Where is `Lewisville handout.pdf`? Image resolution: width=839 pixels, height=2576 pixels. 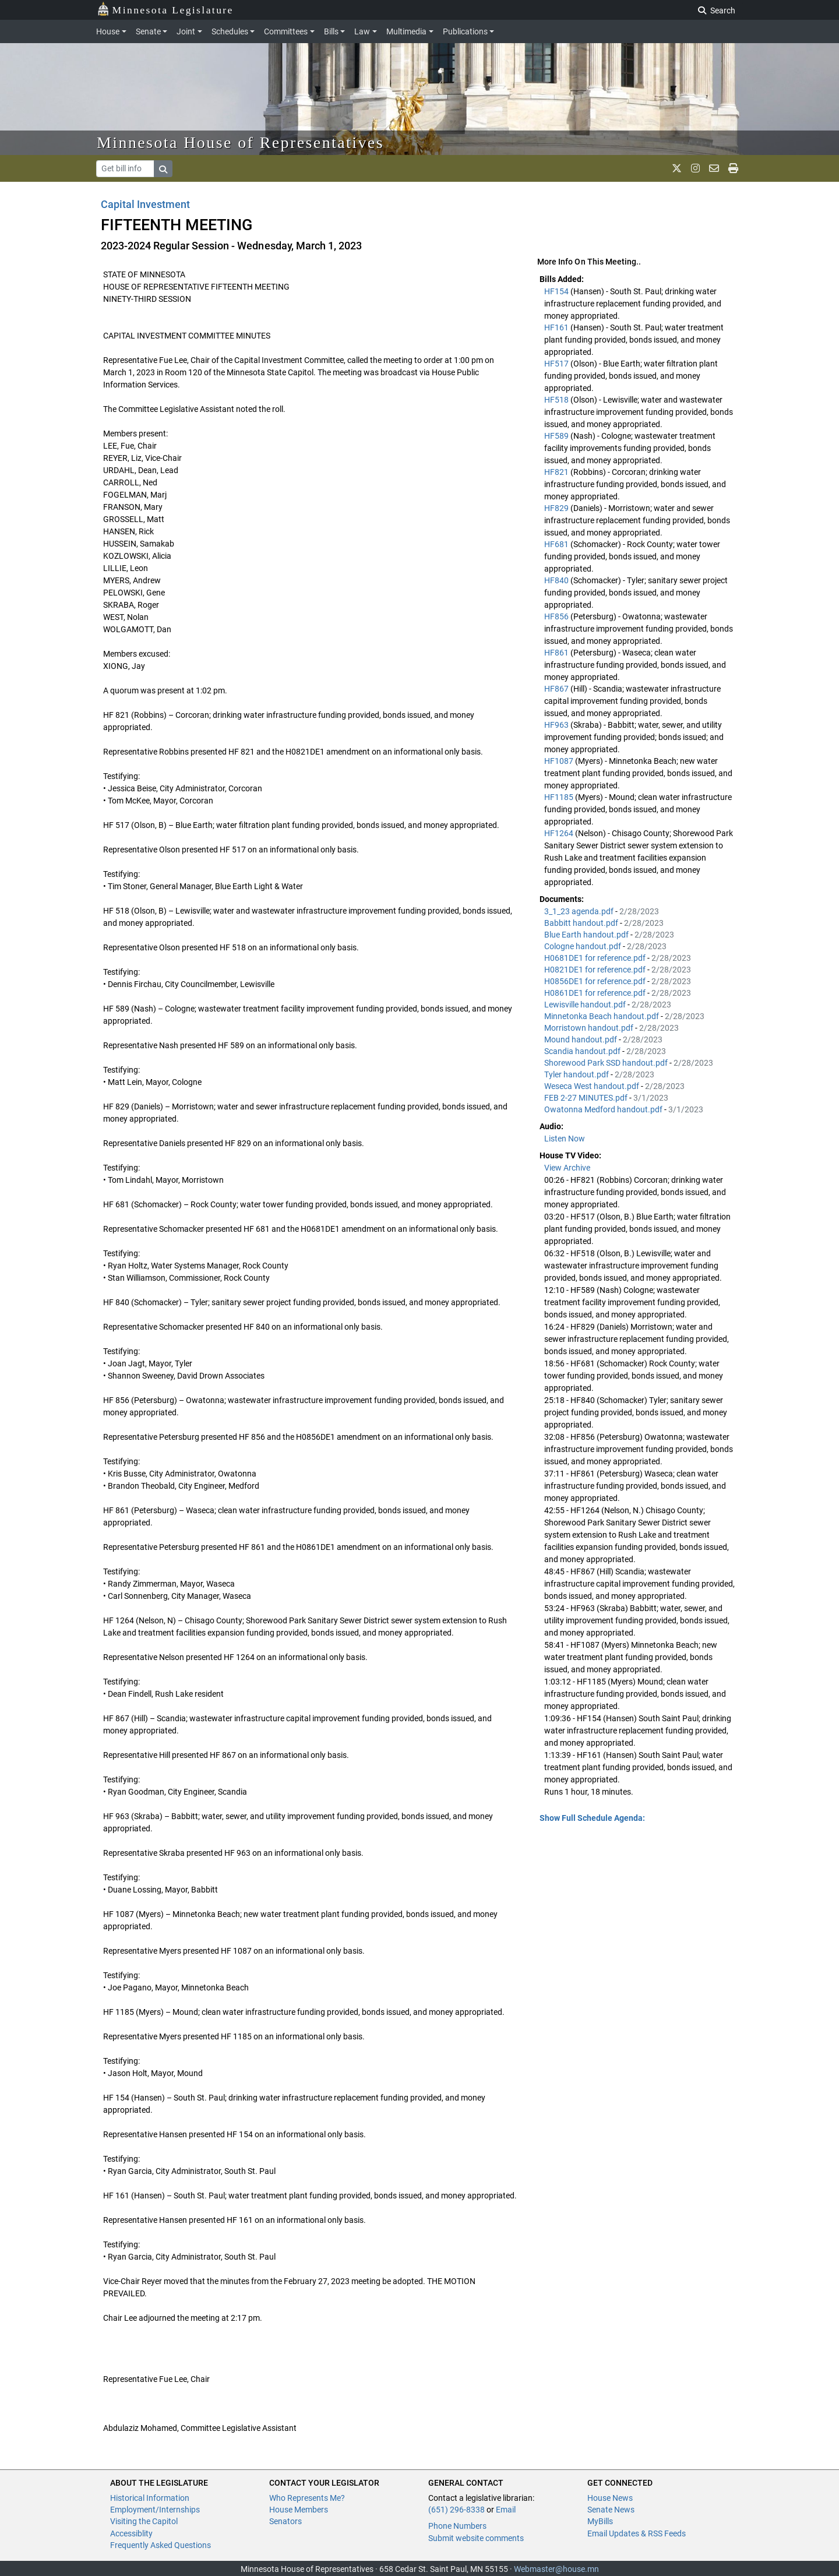 Lewisville handout.pdf is located at coordinates (586, 1004).